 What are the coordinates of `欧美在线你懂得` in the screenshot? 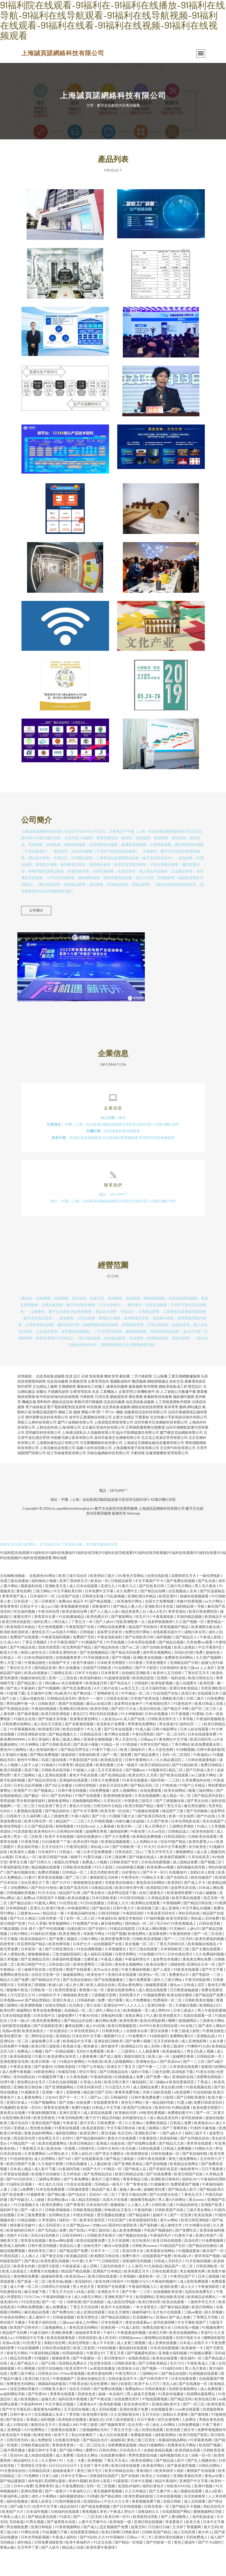 It's located at (180, 2021).